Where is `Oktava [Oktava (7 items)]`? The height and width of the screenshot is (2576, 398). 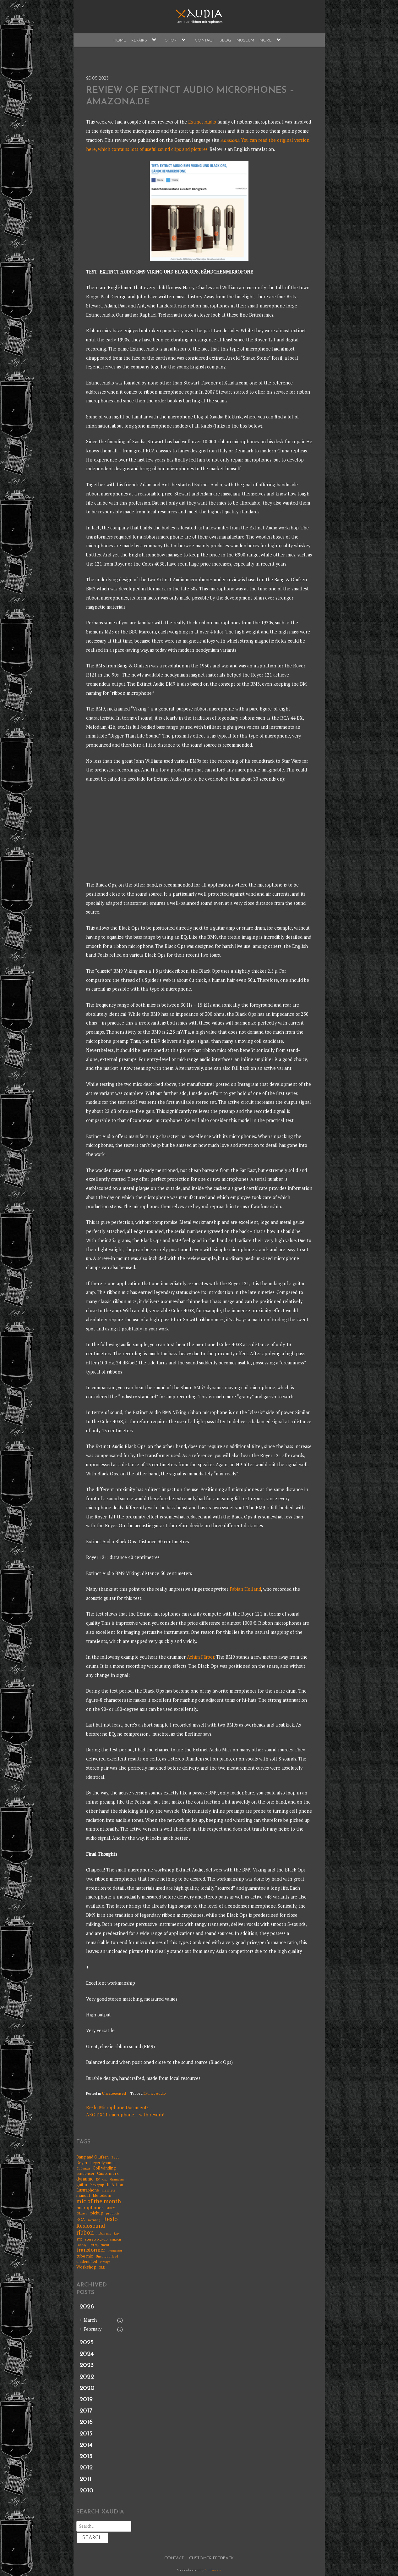 Oktava [Oktava (7 items)] is located at coordinates (81, 2213).